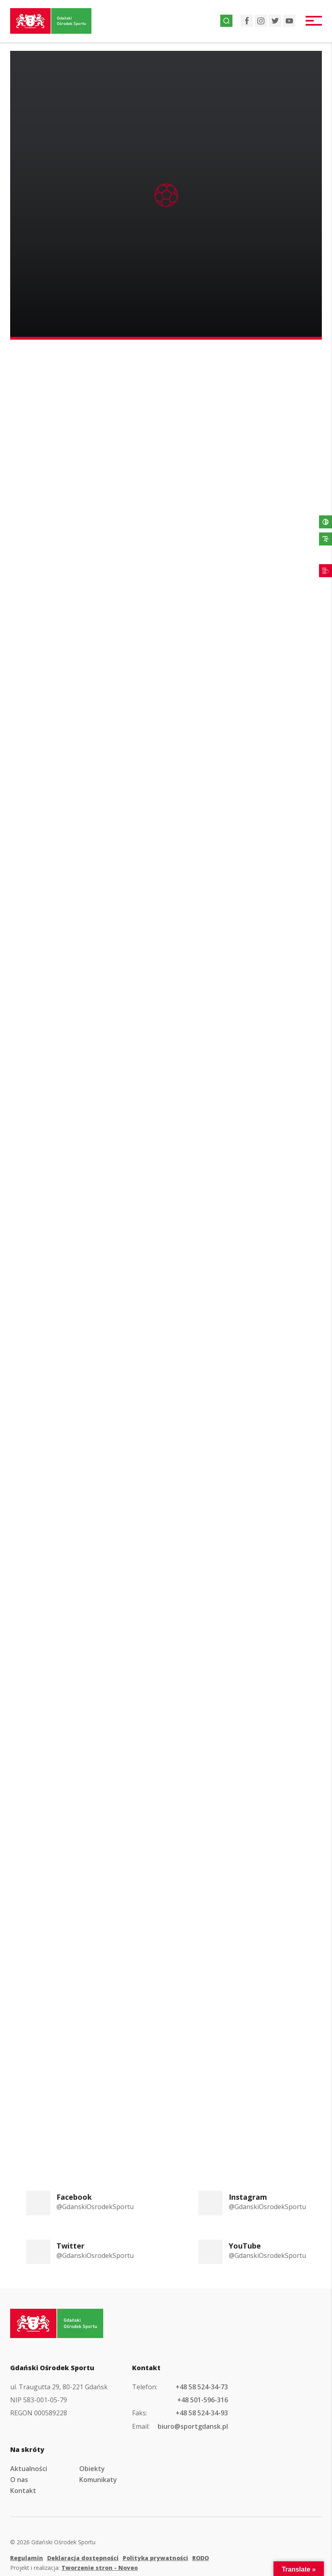  Describe the element at coordinates (19, 2479) in the screenshot. I see `O nas` at that location.